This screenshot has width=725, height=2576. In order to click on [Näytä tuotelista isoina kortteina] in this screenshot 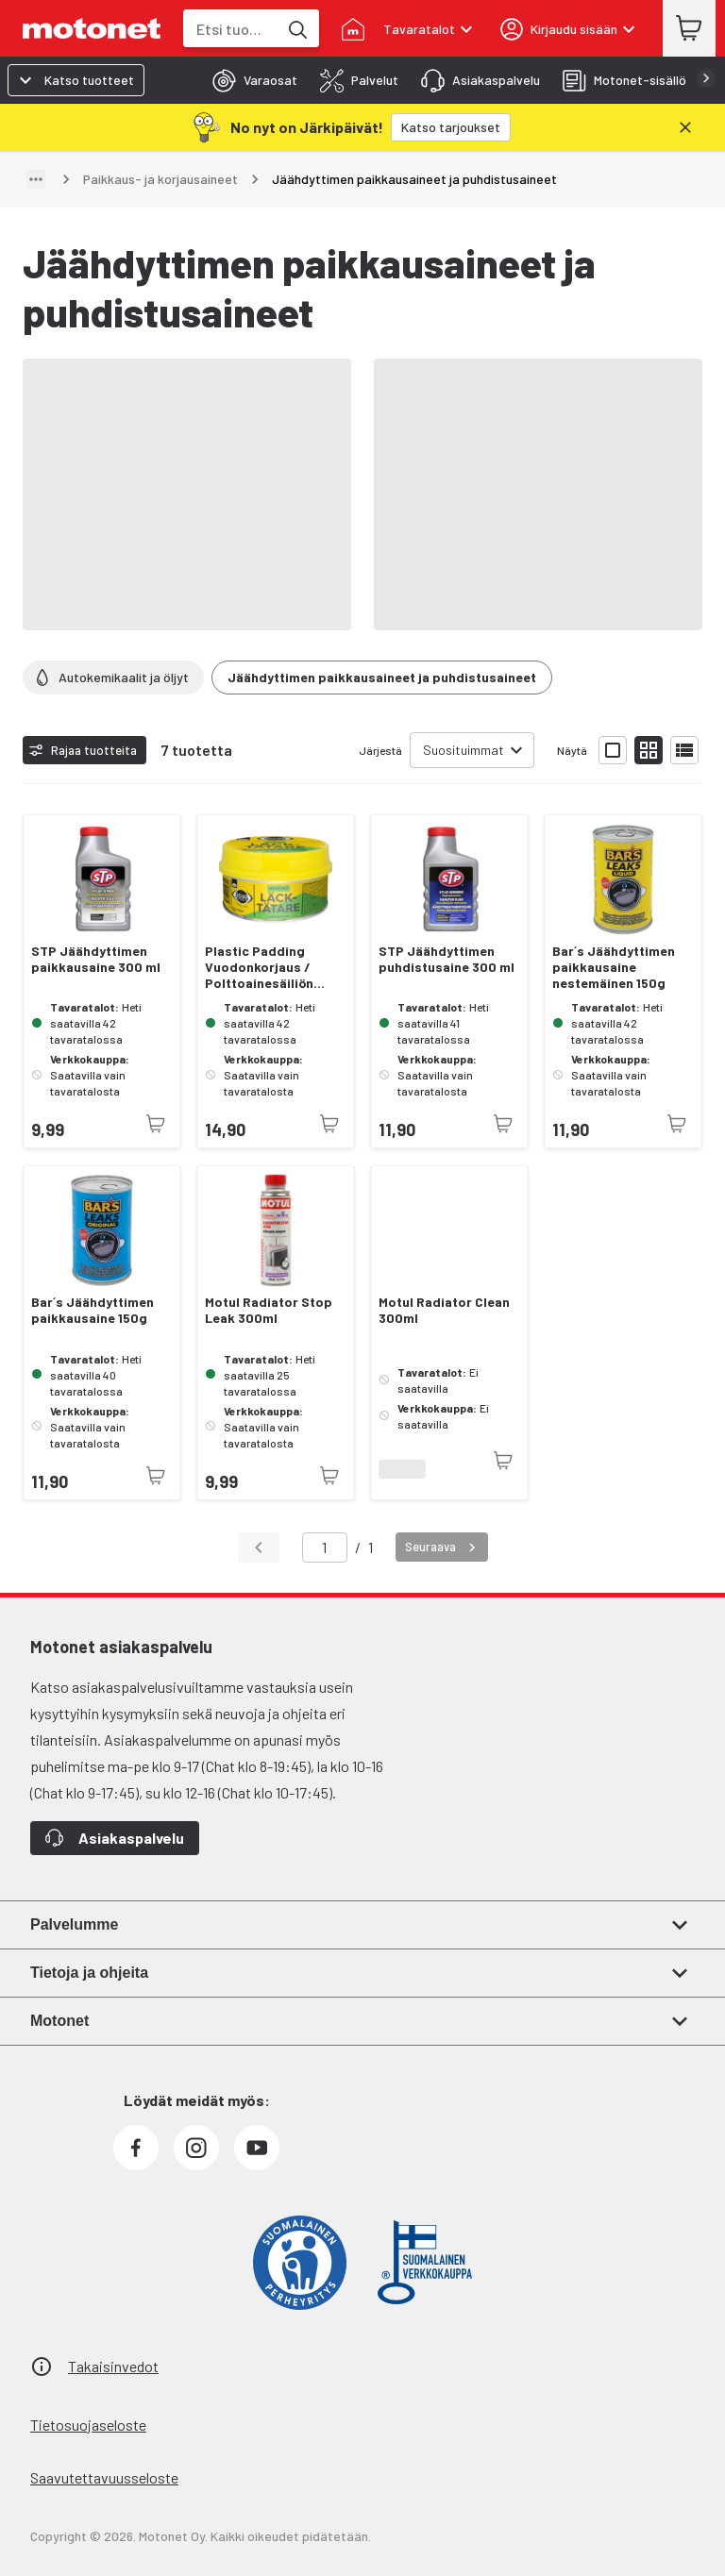, I will do `click(613, 750)`.